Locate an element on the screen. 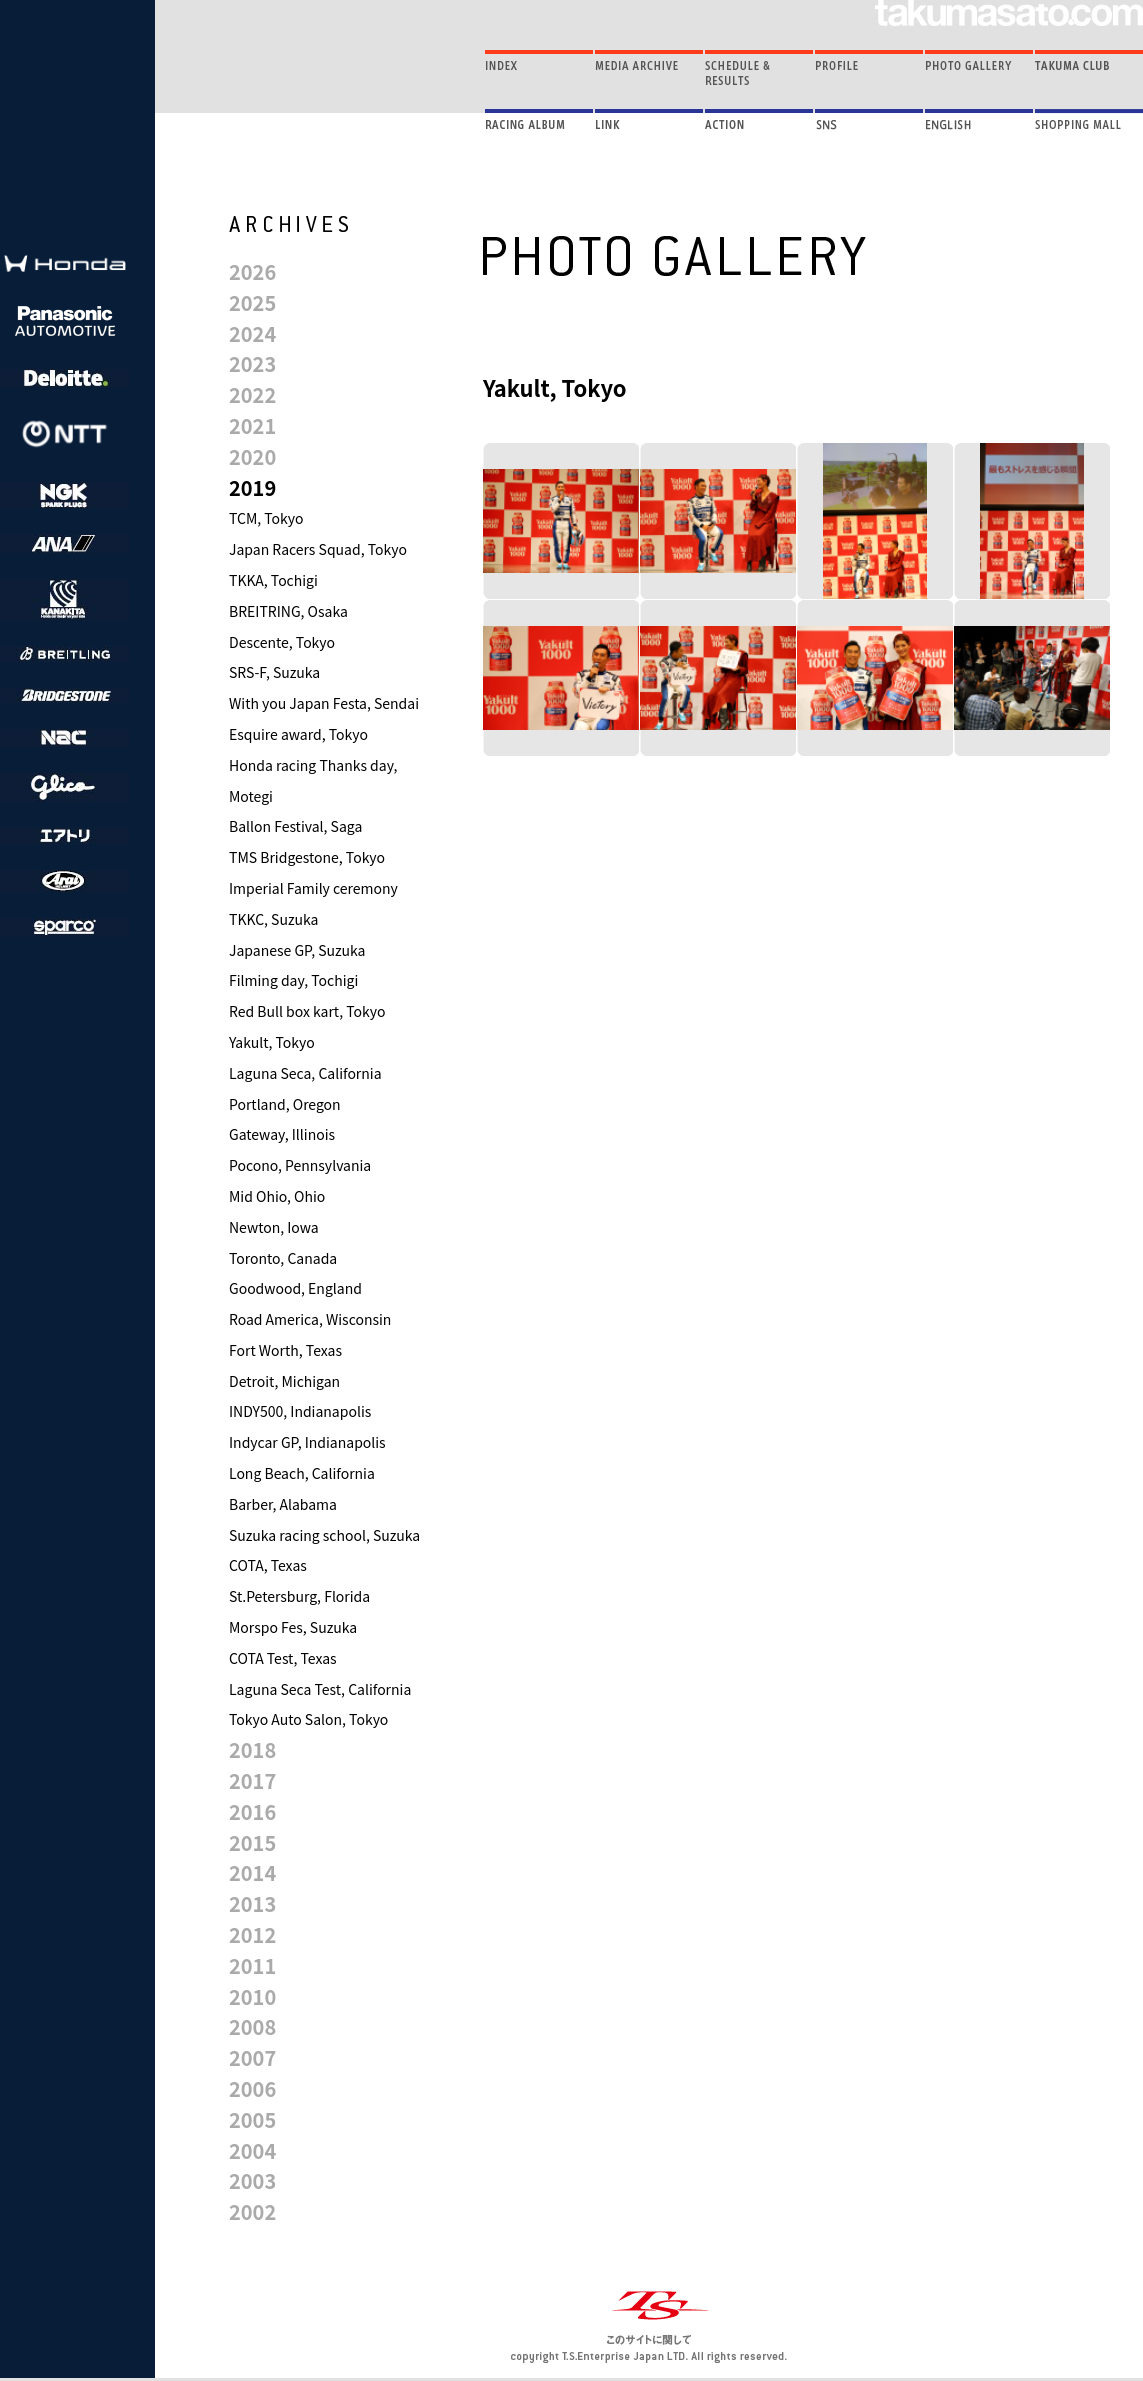  2006 is located at coordinates (252, 2088).